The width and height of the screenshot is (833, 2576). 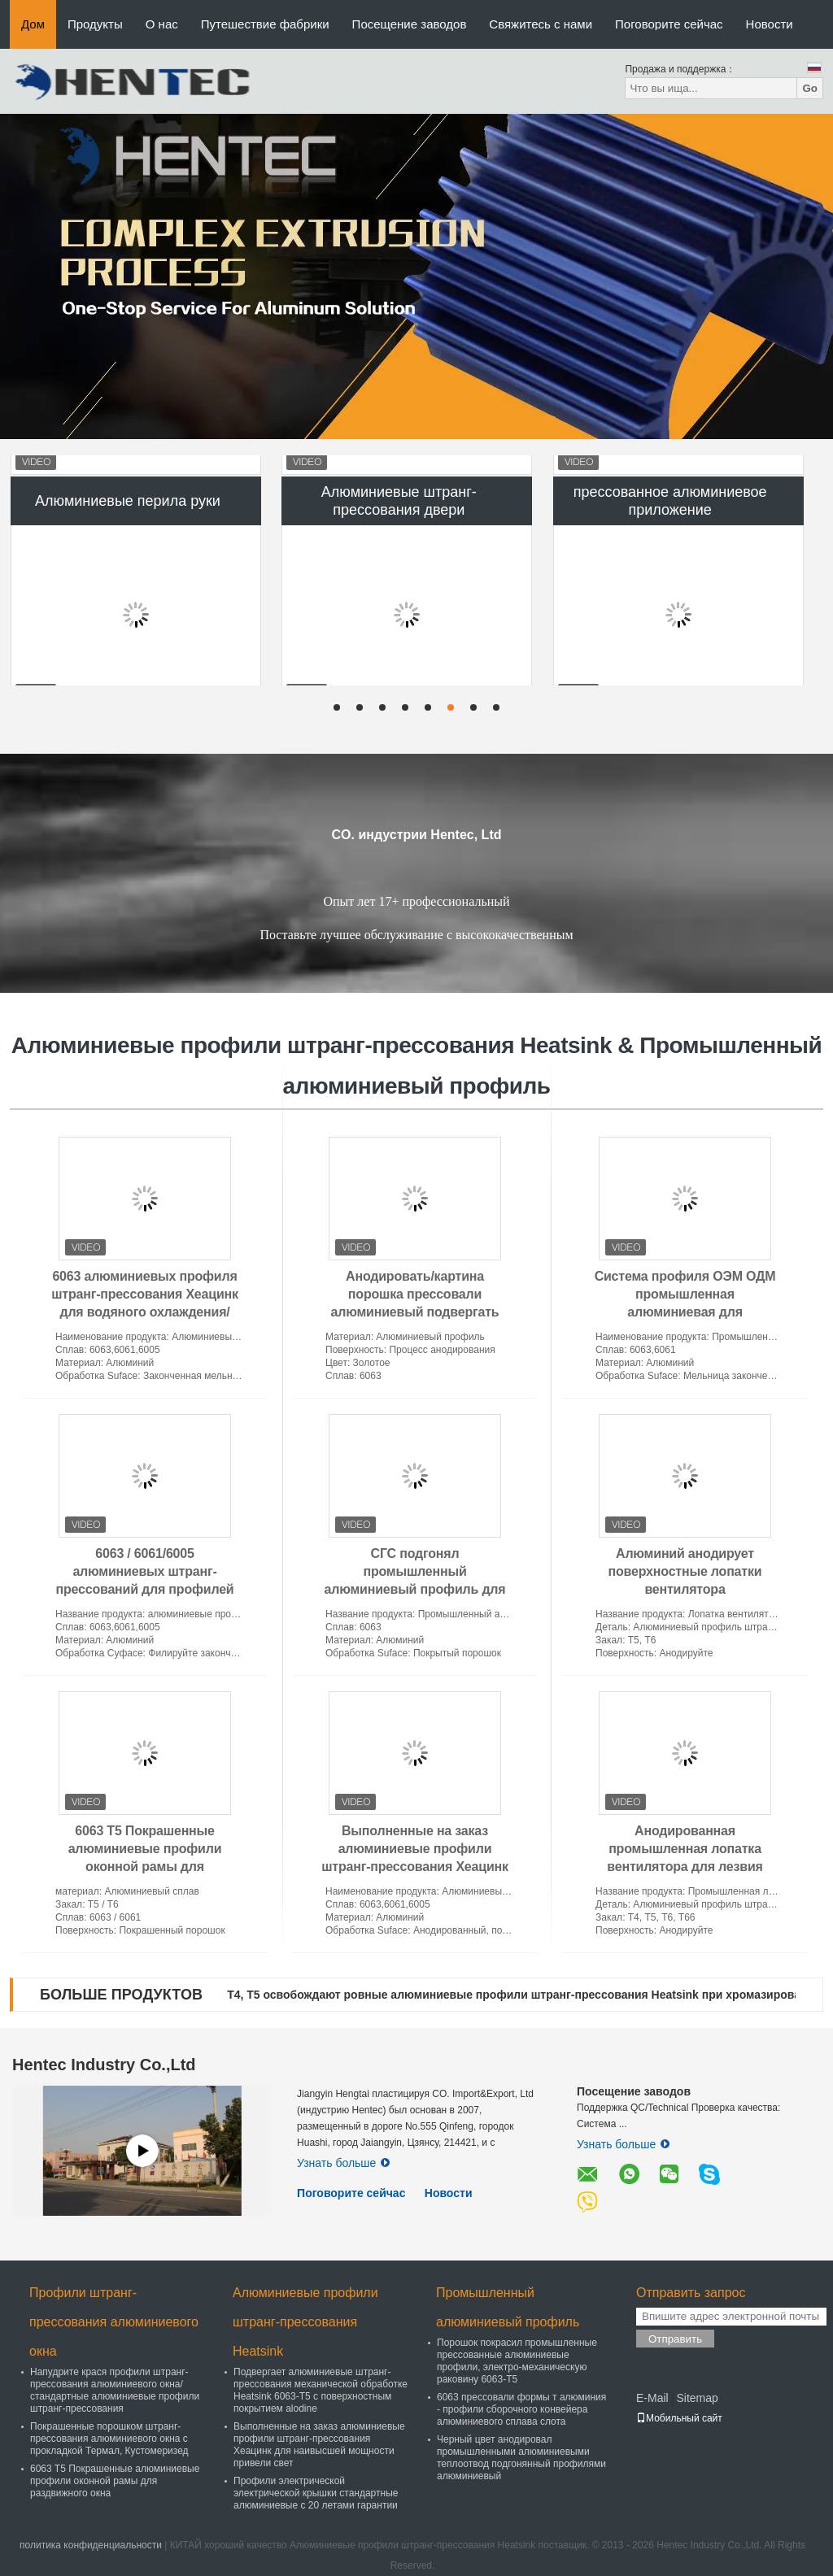 I want to click on 6063 прессовали формы т алюминия - профили сборочного конвейера алюминиевого сплава слота, so click(x=521, y=2409).